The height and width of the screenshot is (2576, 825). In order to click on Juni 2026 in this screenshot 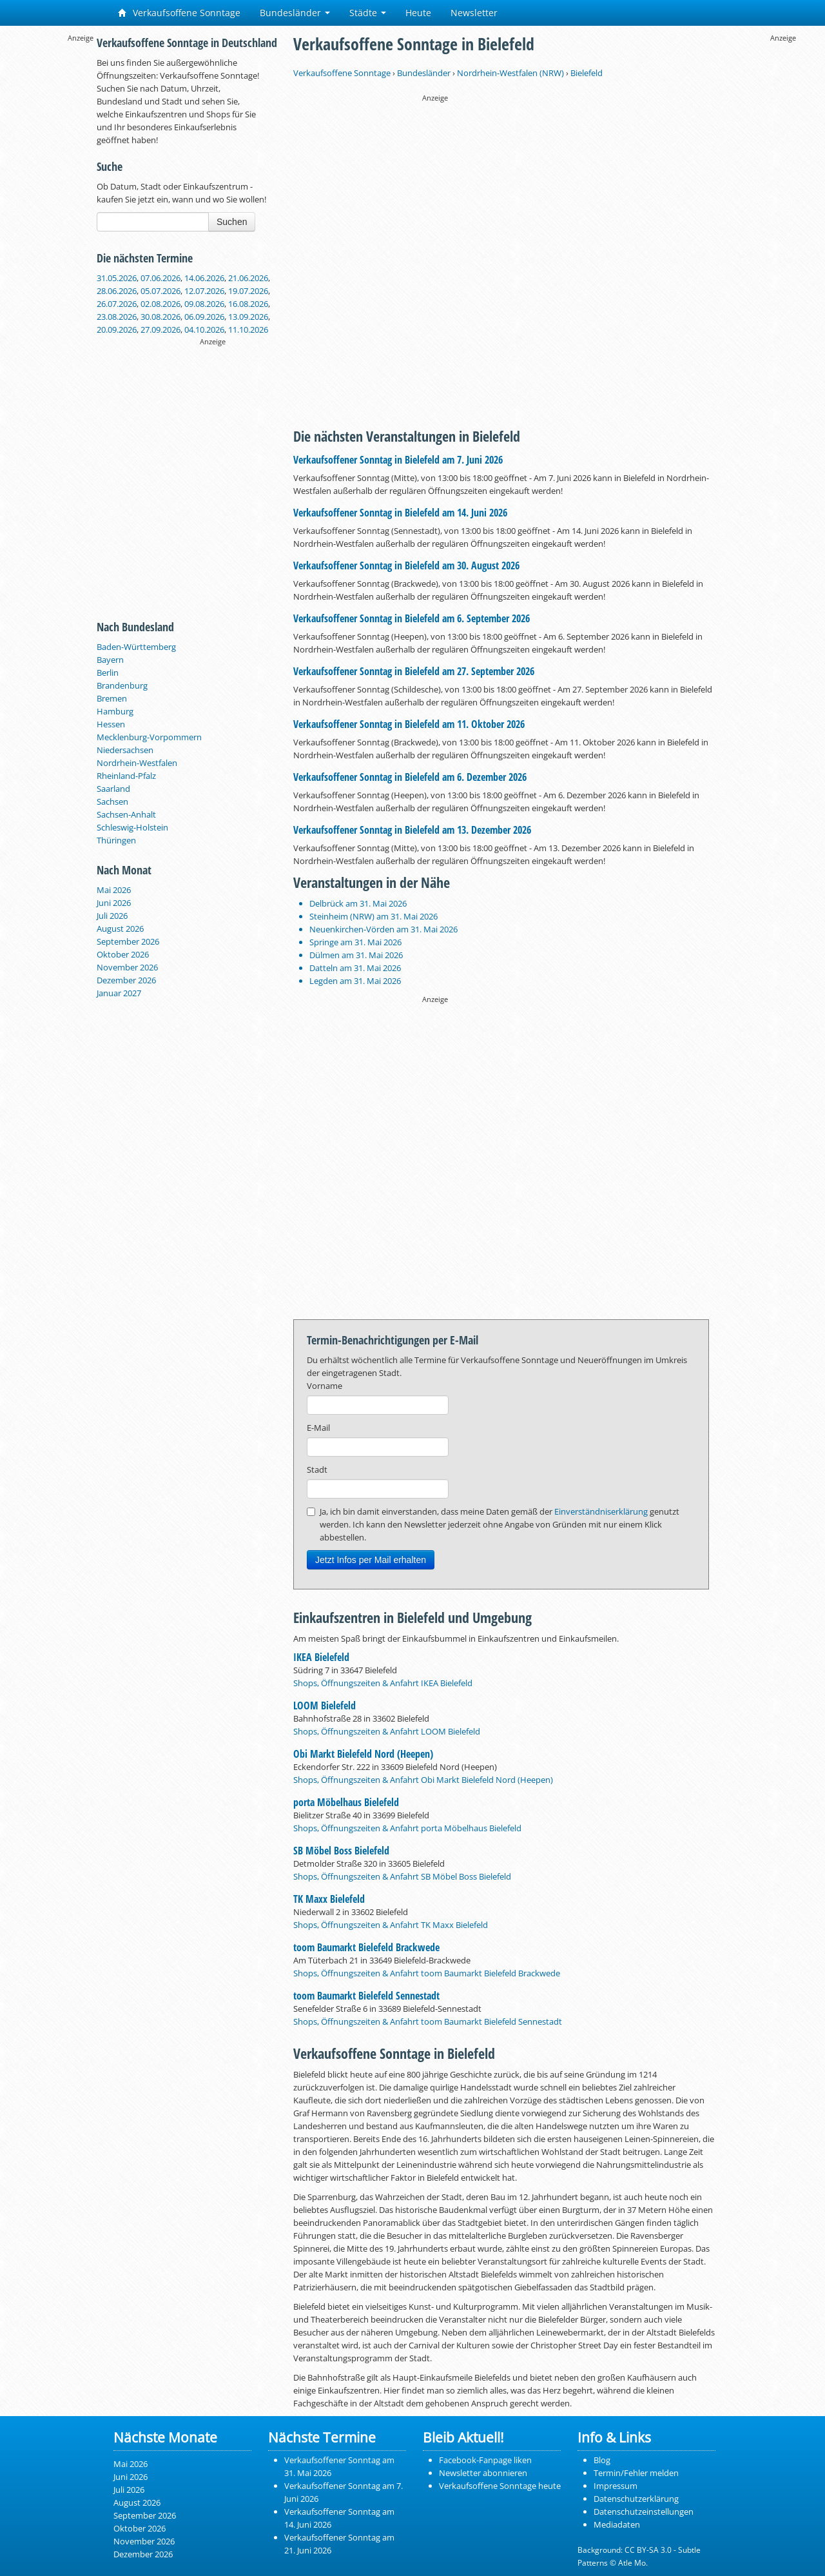, I will do `click(114, 903)`.